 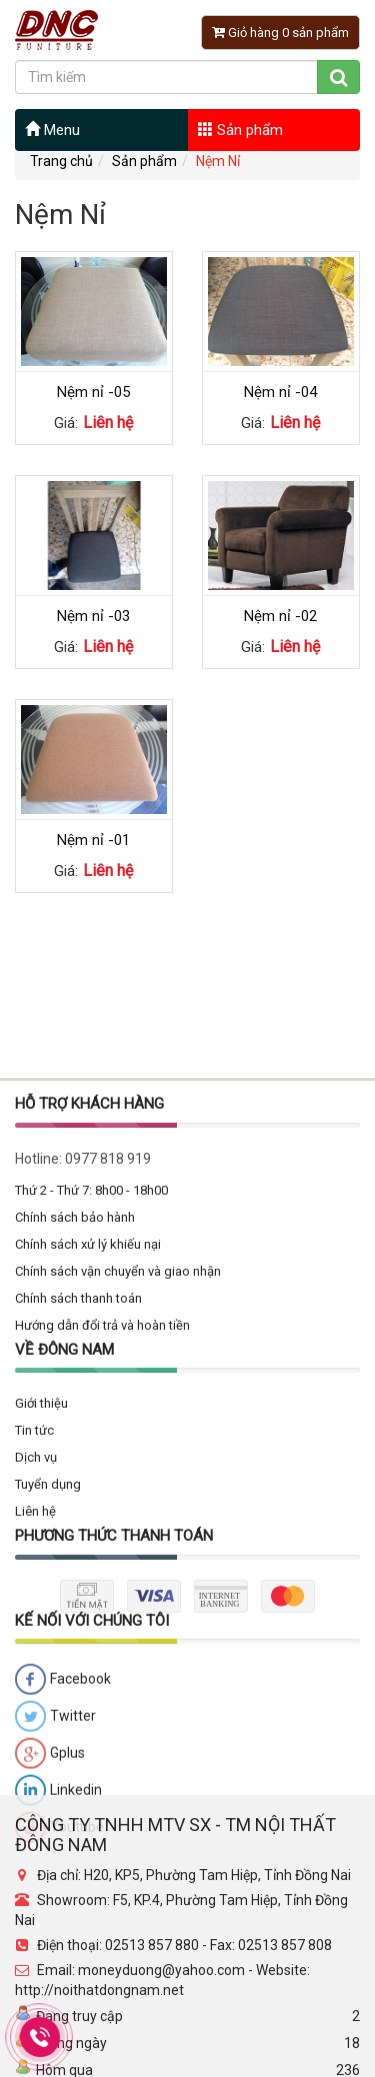 I want to click on Nệm nỉ -04, so click(x=280, y=392).